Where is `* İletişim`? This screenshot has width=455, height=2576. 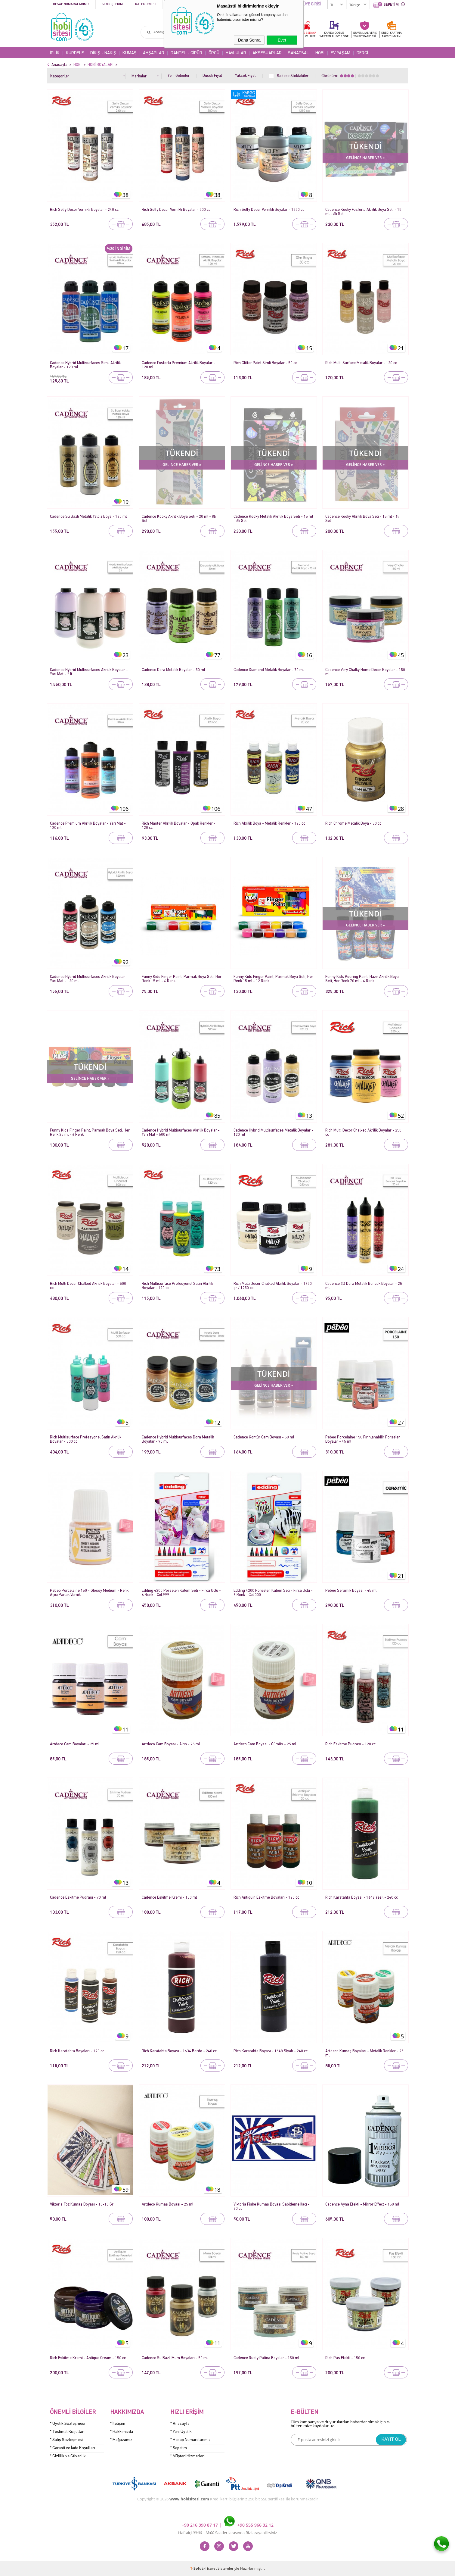
* İletişim is located at coordinates (117, 2423).